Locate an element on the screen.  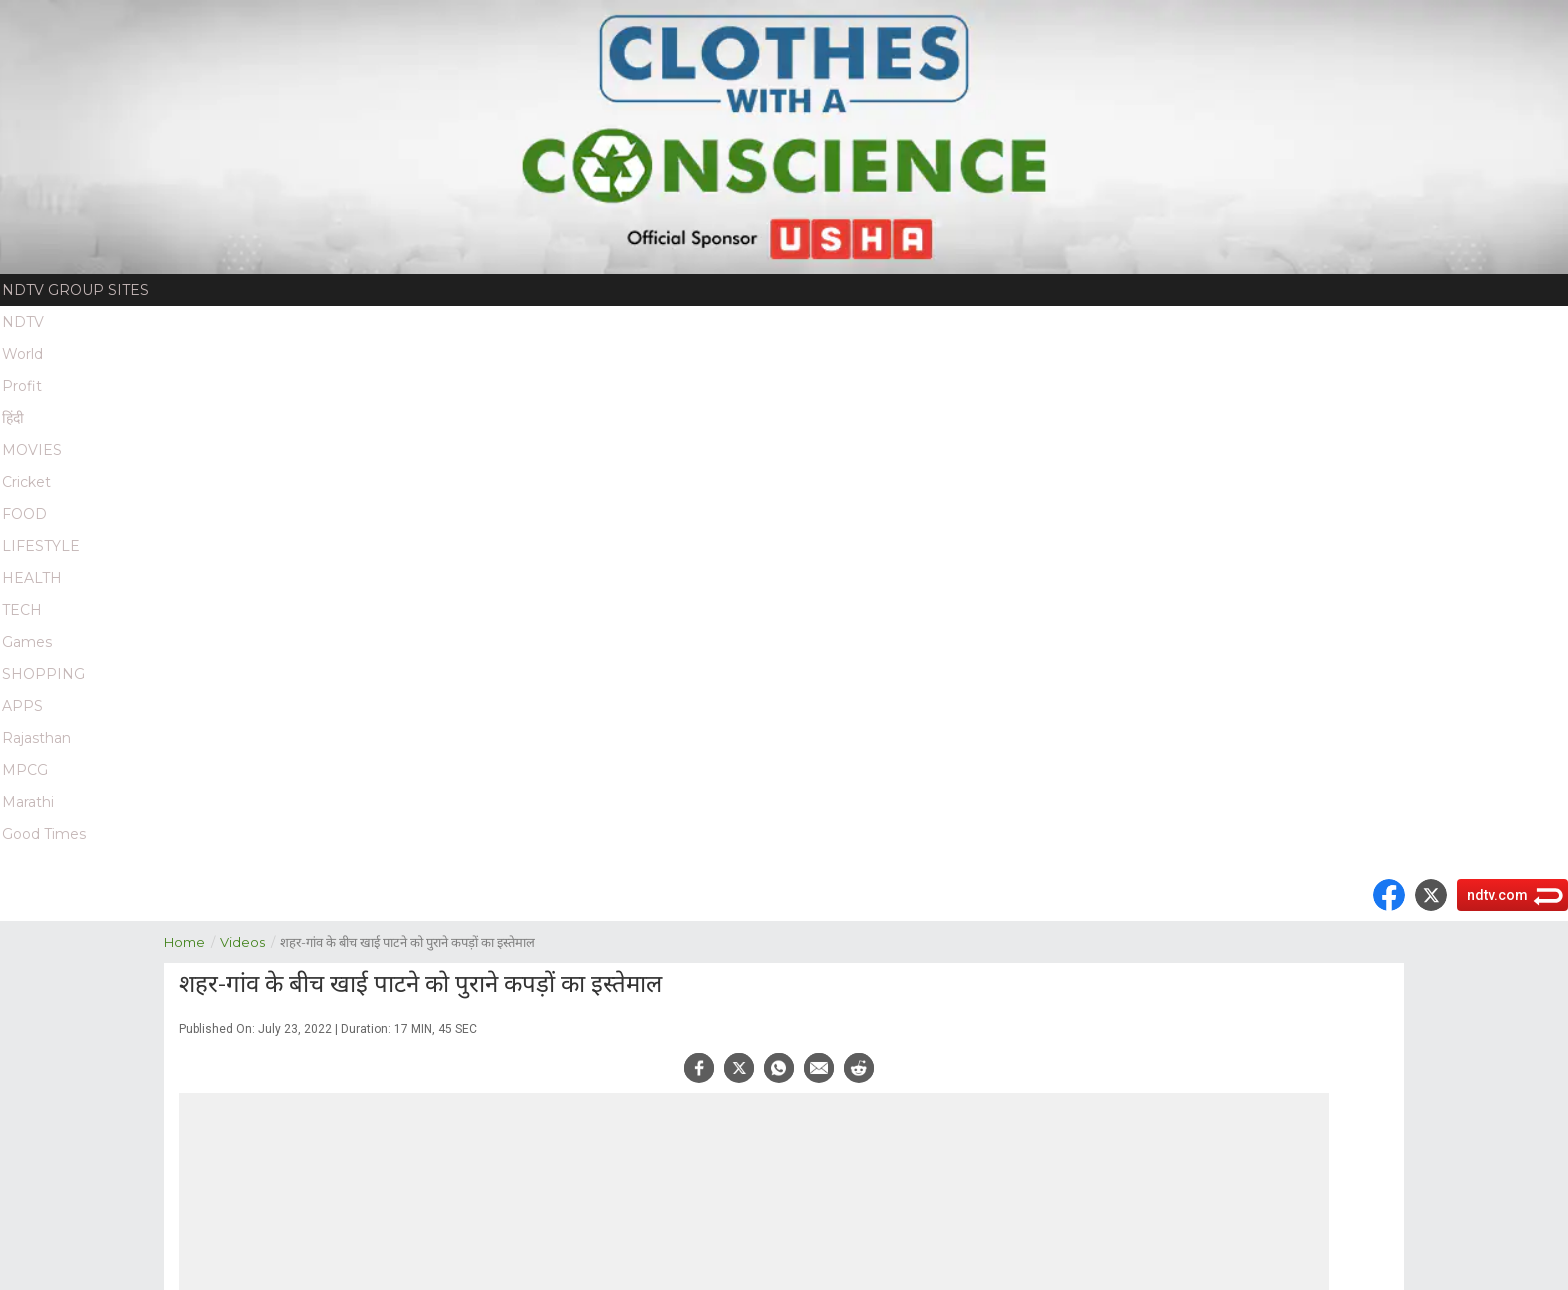
HEALTH is located at coordinates (32, 578).